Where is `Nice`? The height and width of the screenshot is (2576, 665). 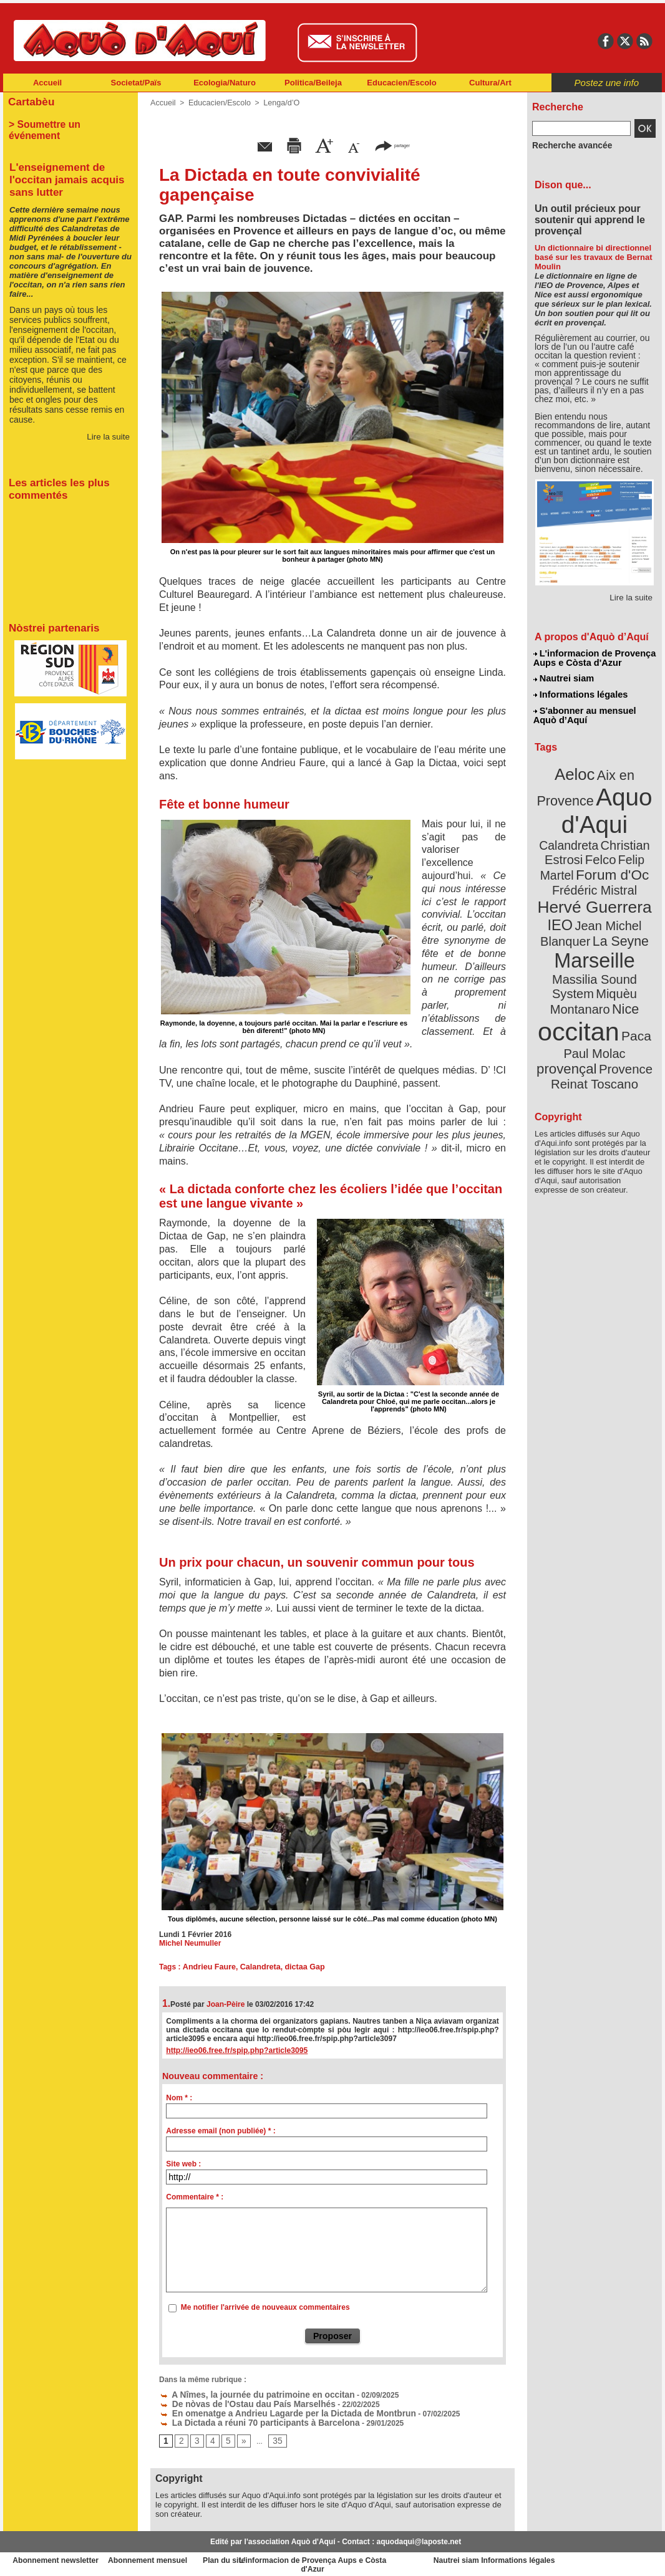 Nice is located at coordinates (622, 952).